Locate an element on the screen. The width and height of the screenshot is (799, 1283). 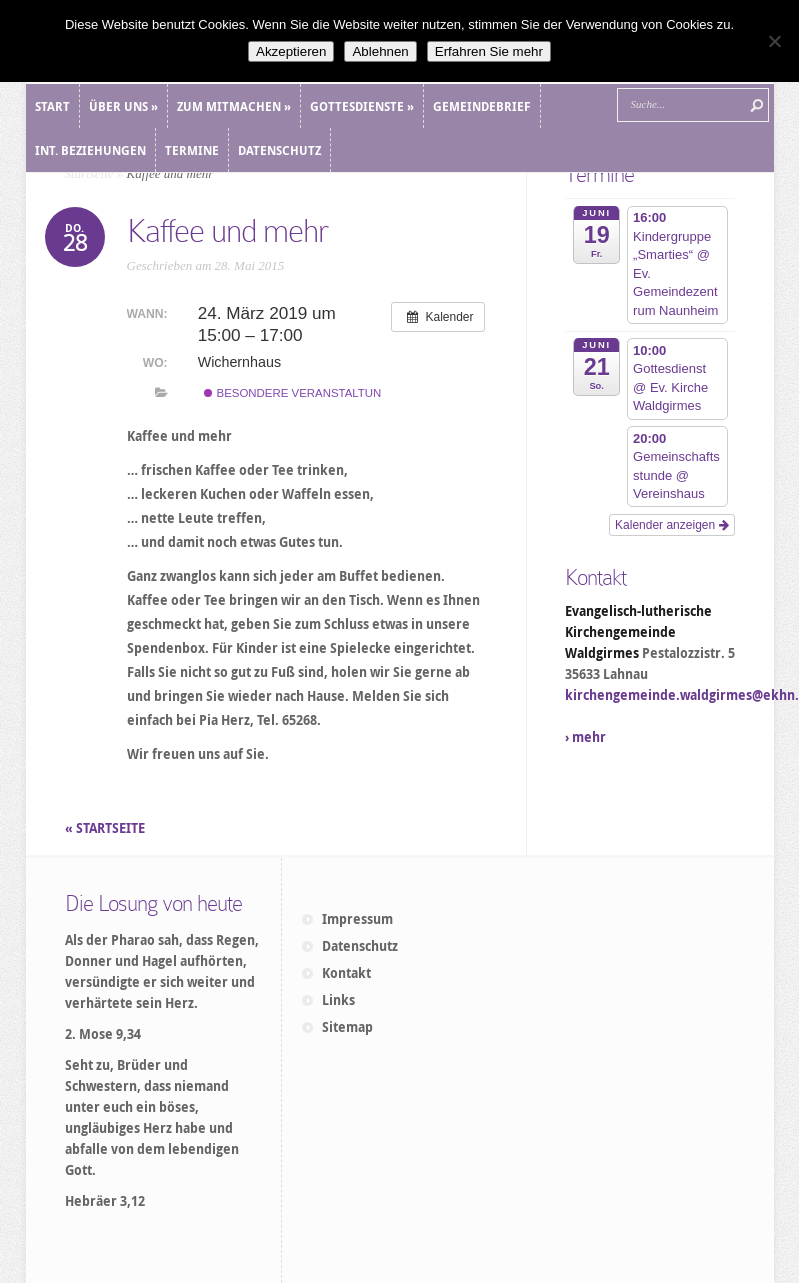
Kalender anzeigen is located at coordinates (671, 525).